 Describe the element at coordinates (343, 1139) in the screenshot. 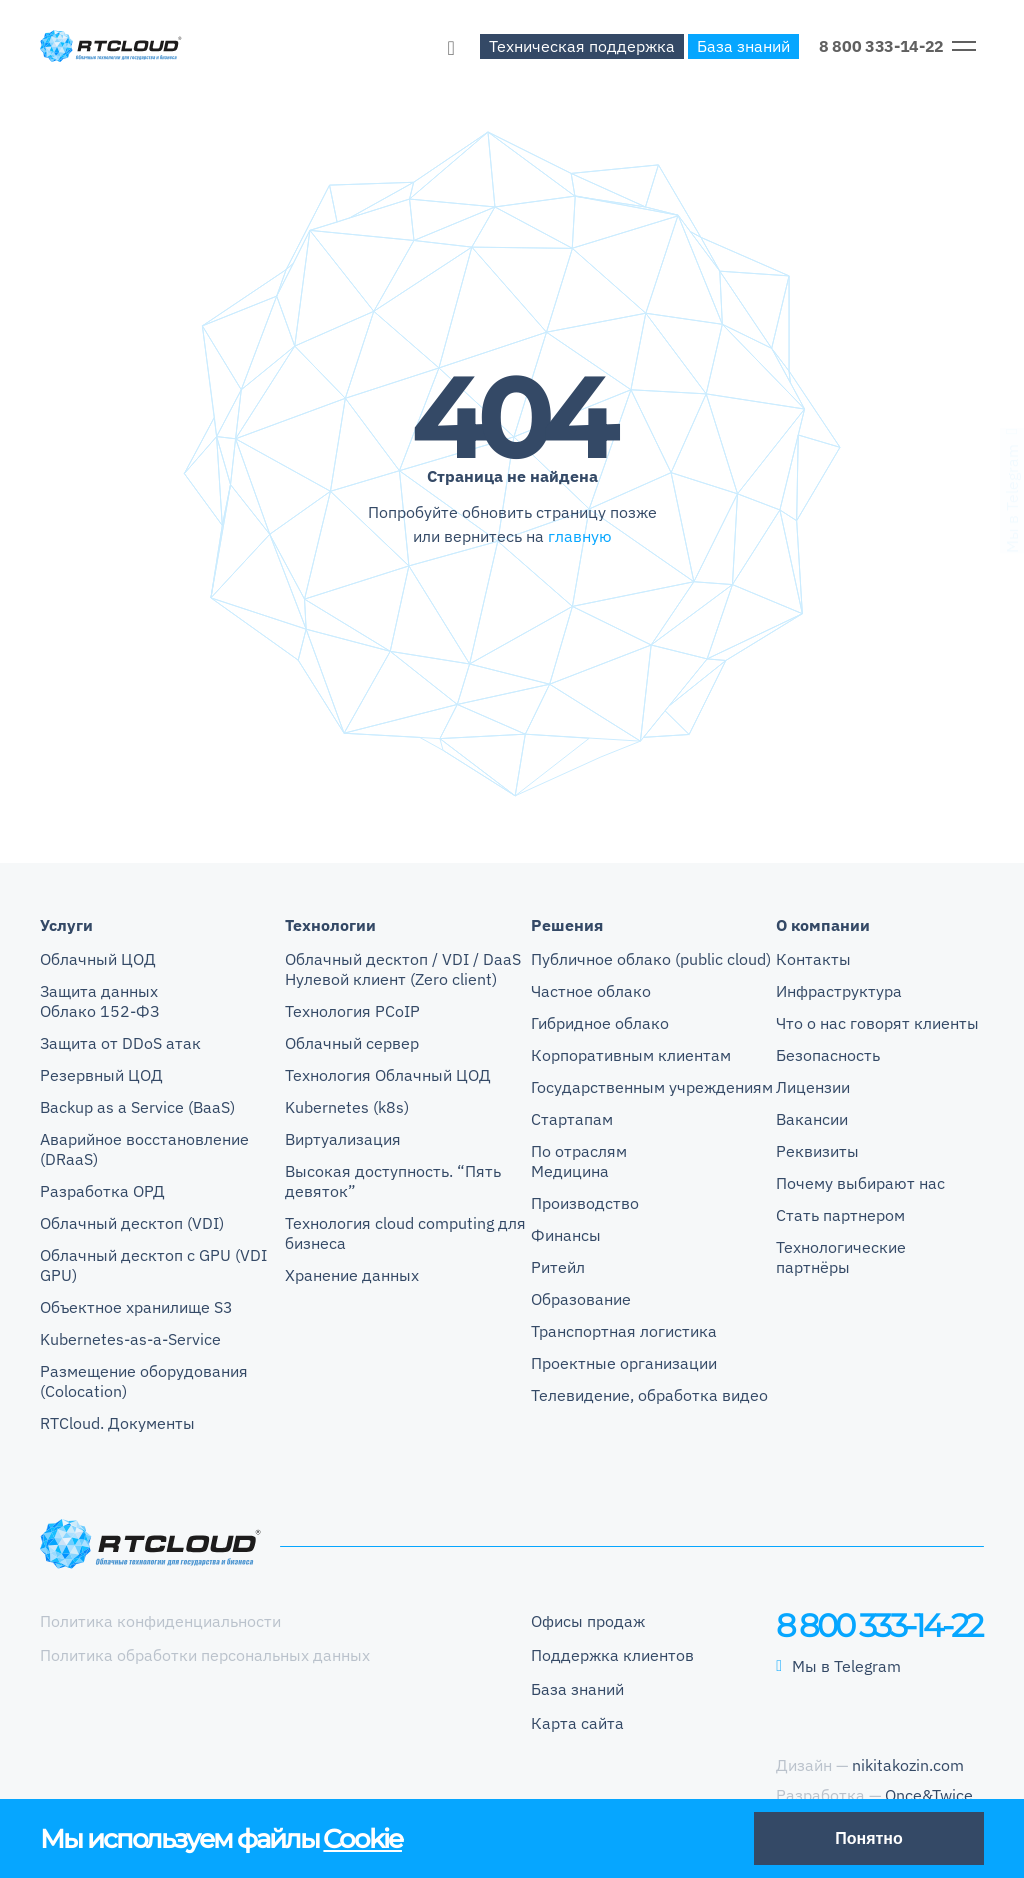

I see `Виртуализация` at that location.